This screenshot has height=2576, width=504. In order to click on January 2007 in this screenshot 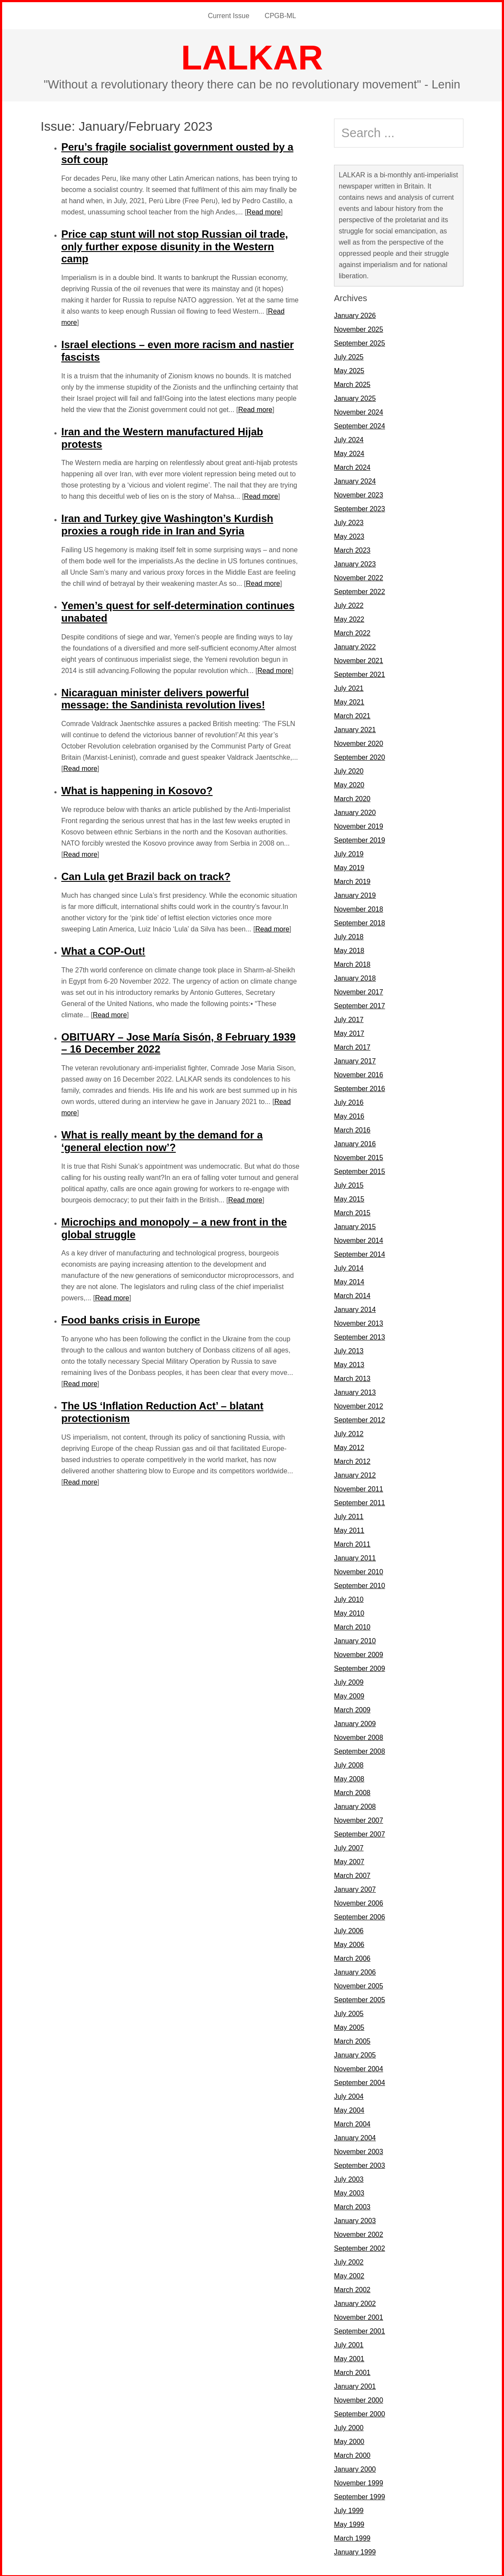, I will do `click(355, 1888)`.